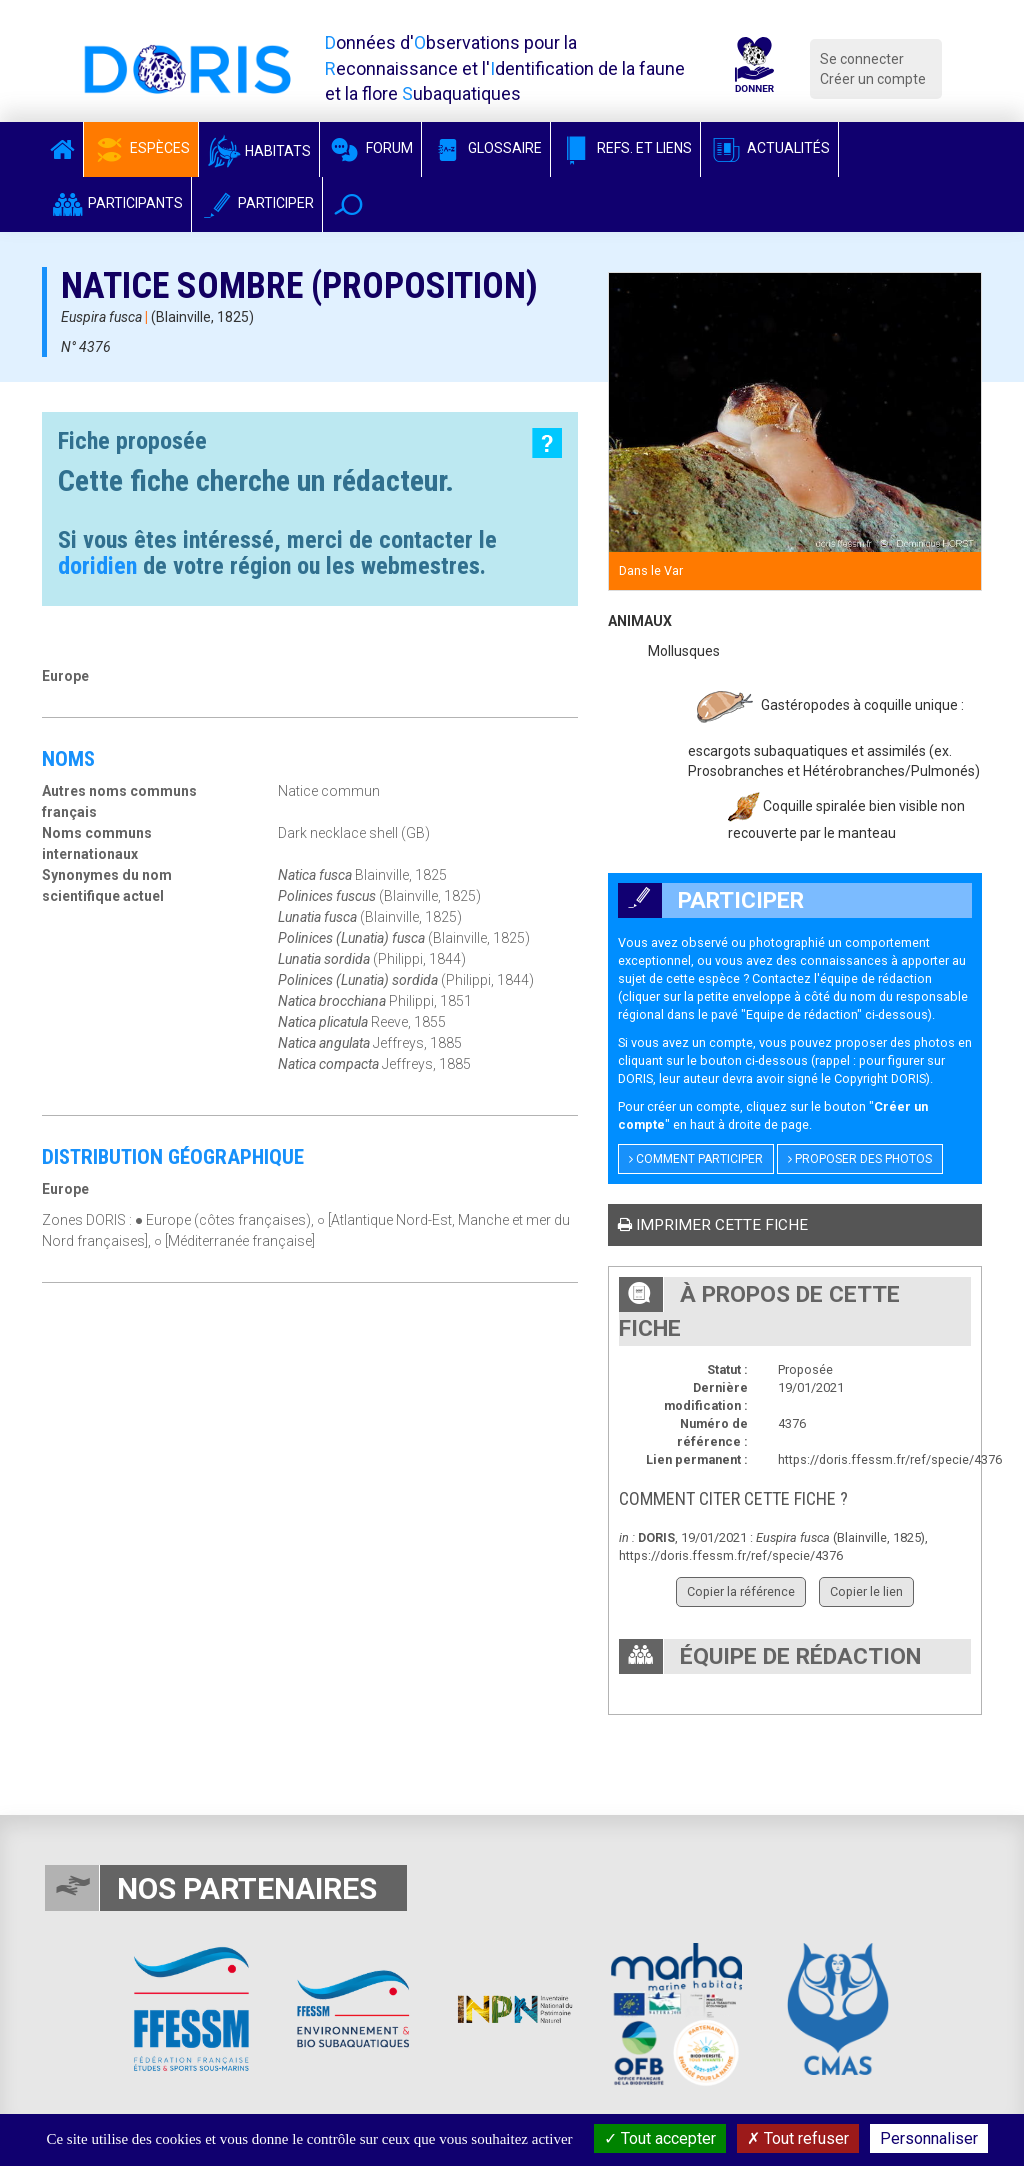 This screenshot has width=1024, height=2166. I want to click on Espèces, so click(141, 148).